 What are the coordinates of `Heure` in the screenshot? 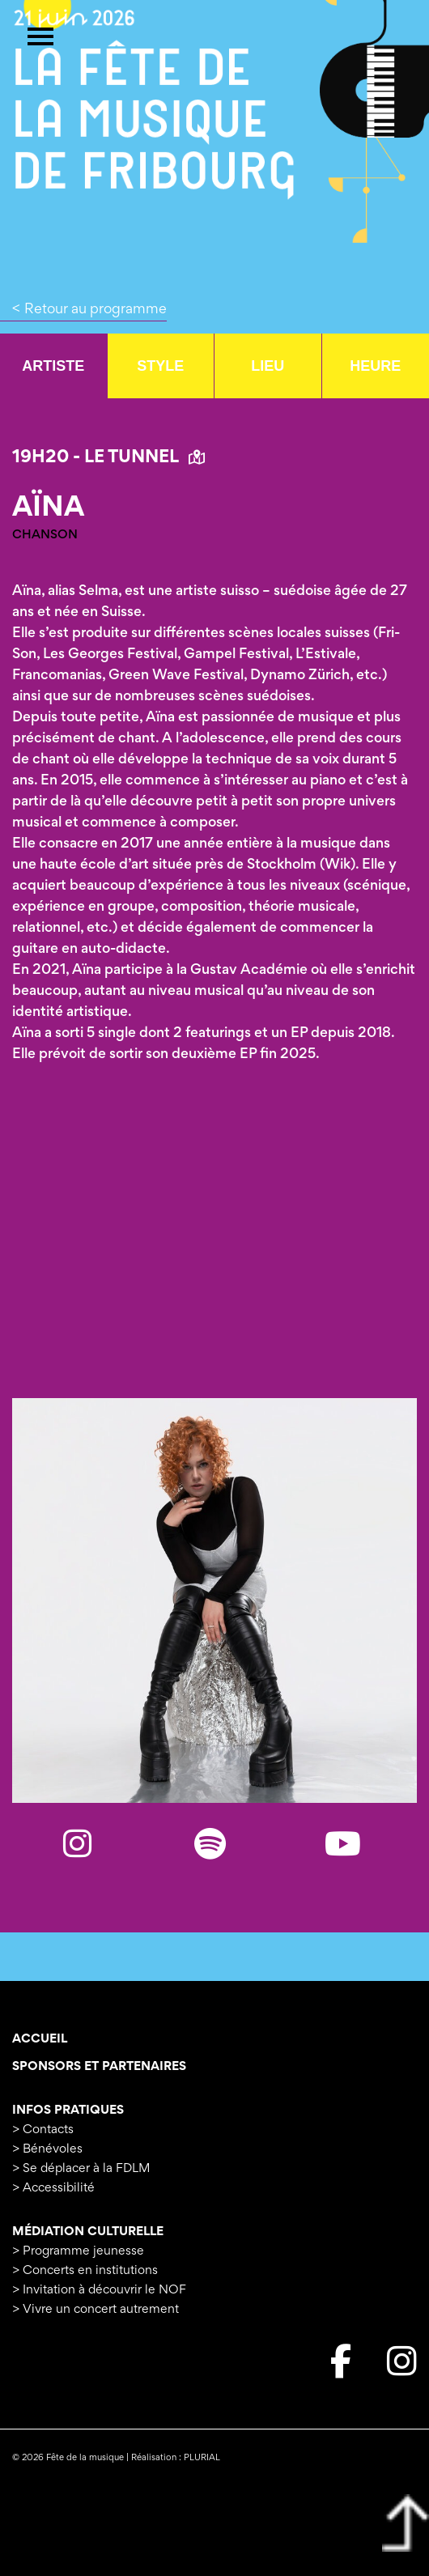 It's located at (375, 366).